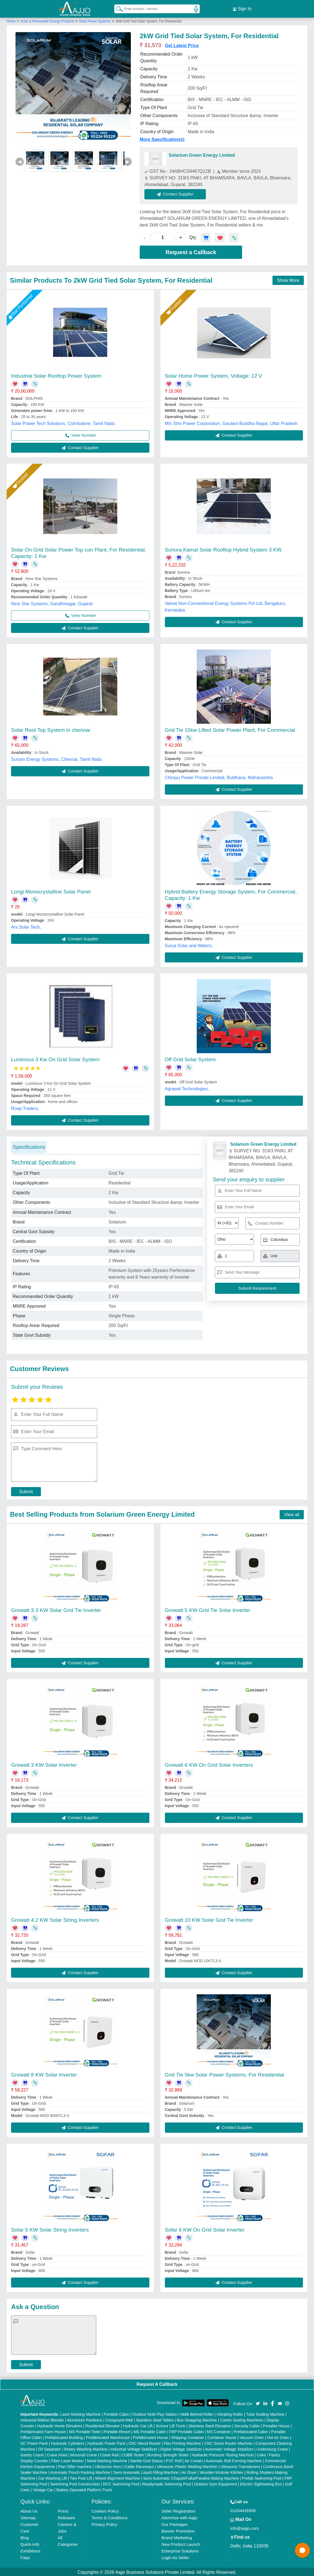 This screenshot has height=2576, width=314. What do you see at coordinates (180, 2549) in the screenshot?
I see `Enterprise Solutions` at bounding box center [180, 2549].